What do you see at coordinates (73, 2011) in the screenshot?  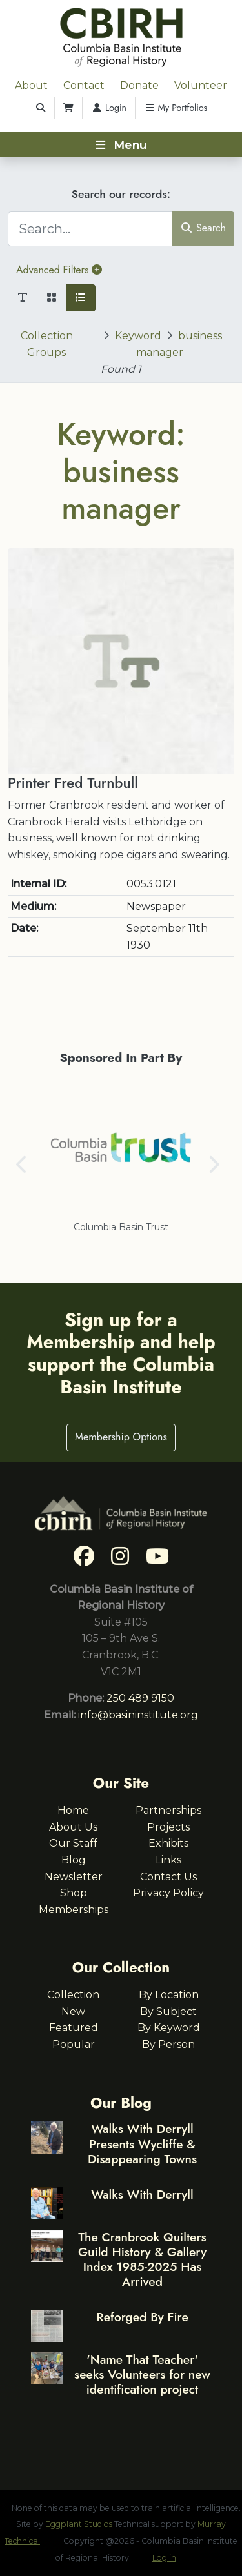 I see `New` at bounding box center [73, 2011].